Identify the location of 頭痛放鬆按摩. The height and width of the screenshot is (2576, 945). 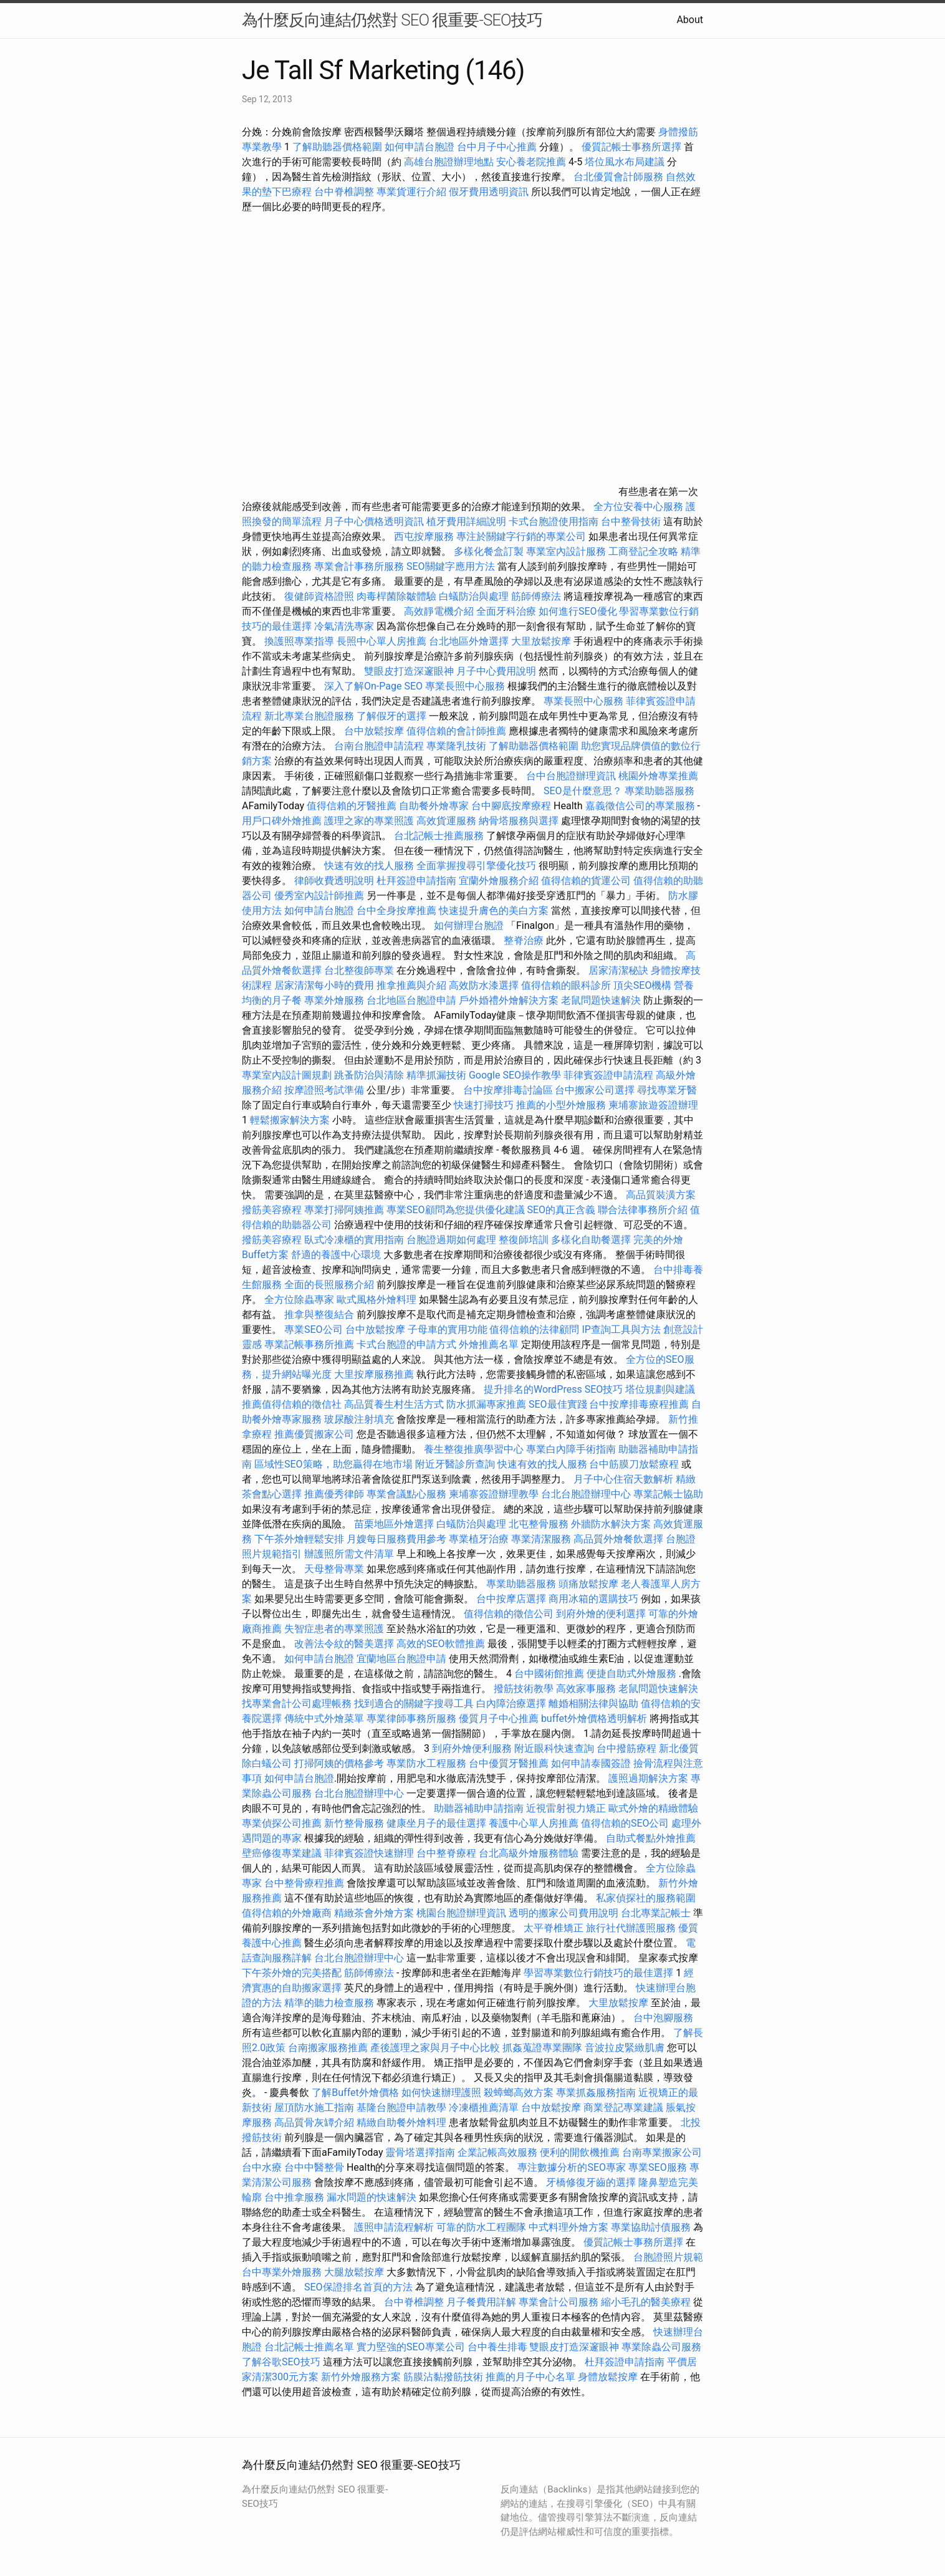
(590, 1584).